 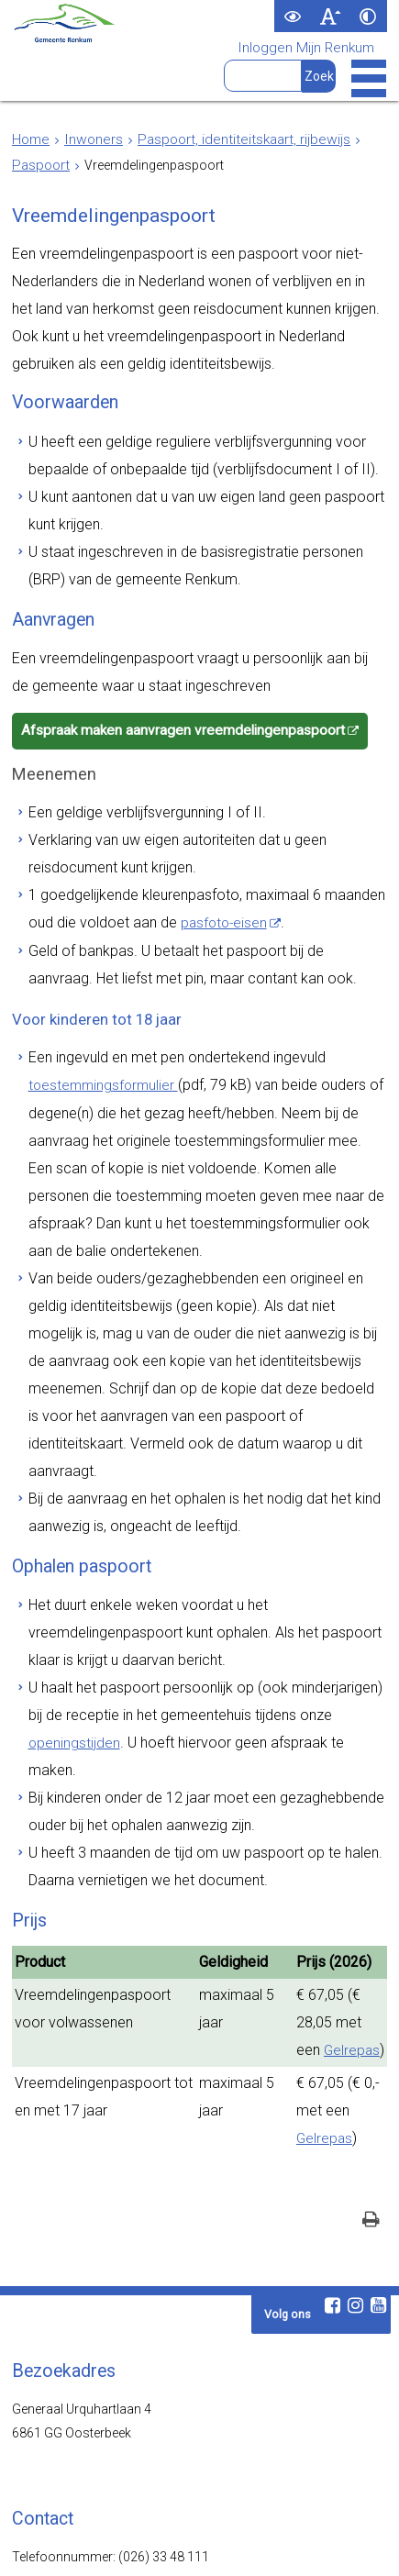 I want to click on pasfoto-eisen [pasfoto-eisen (externe website)], so click(x=175, y=858).